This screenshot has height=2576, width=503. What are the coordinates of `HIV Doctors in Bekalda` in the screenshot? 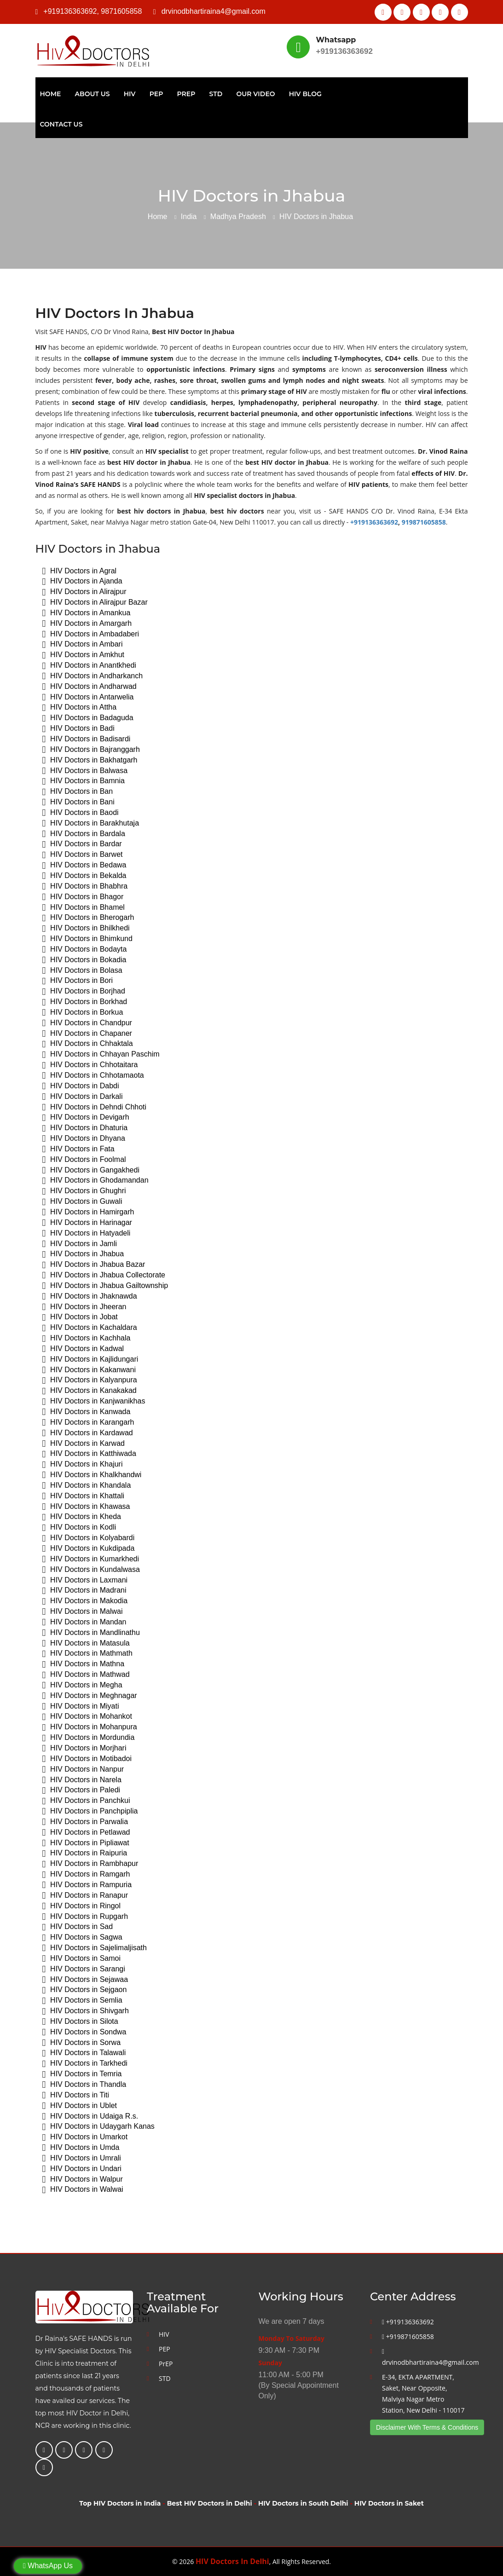 It's located at (84, 876).